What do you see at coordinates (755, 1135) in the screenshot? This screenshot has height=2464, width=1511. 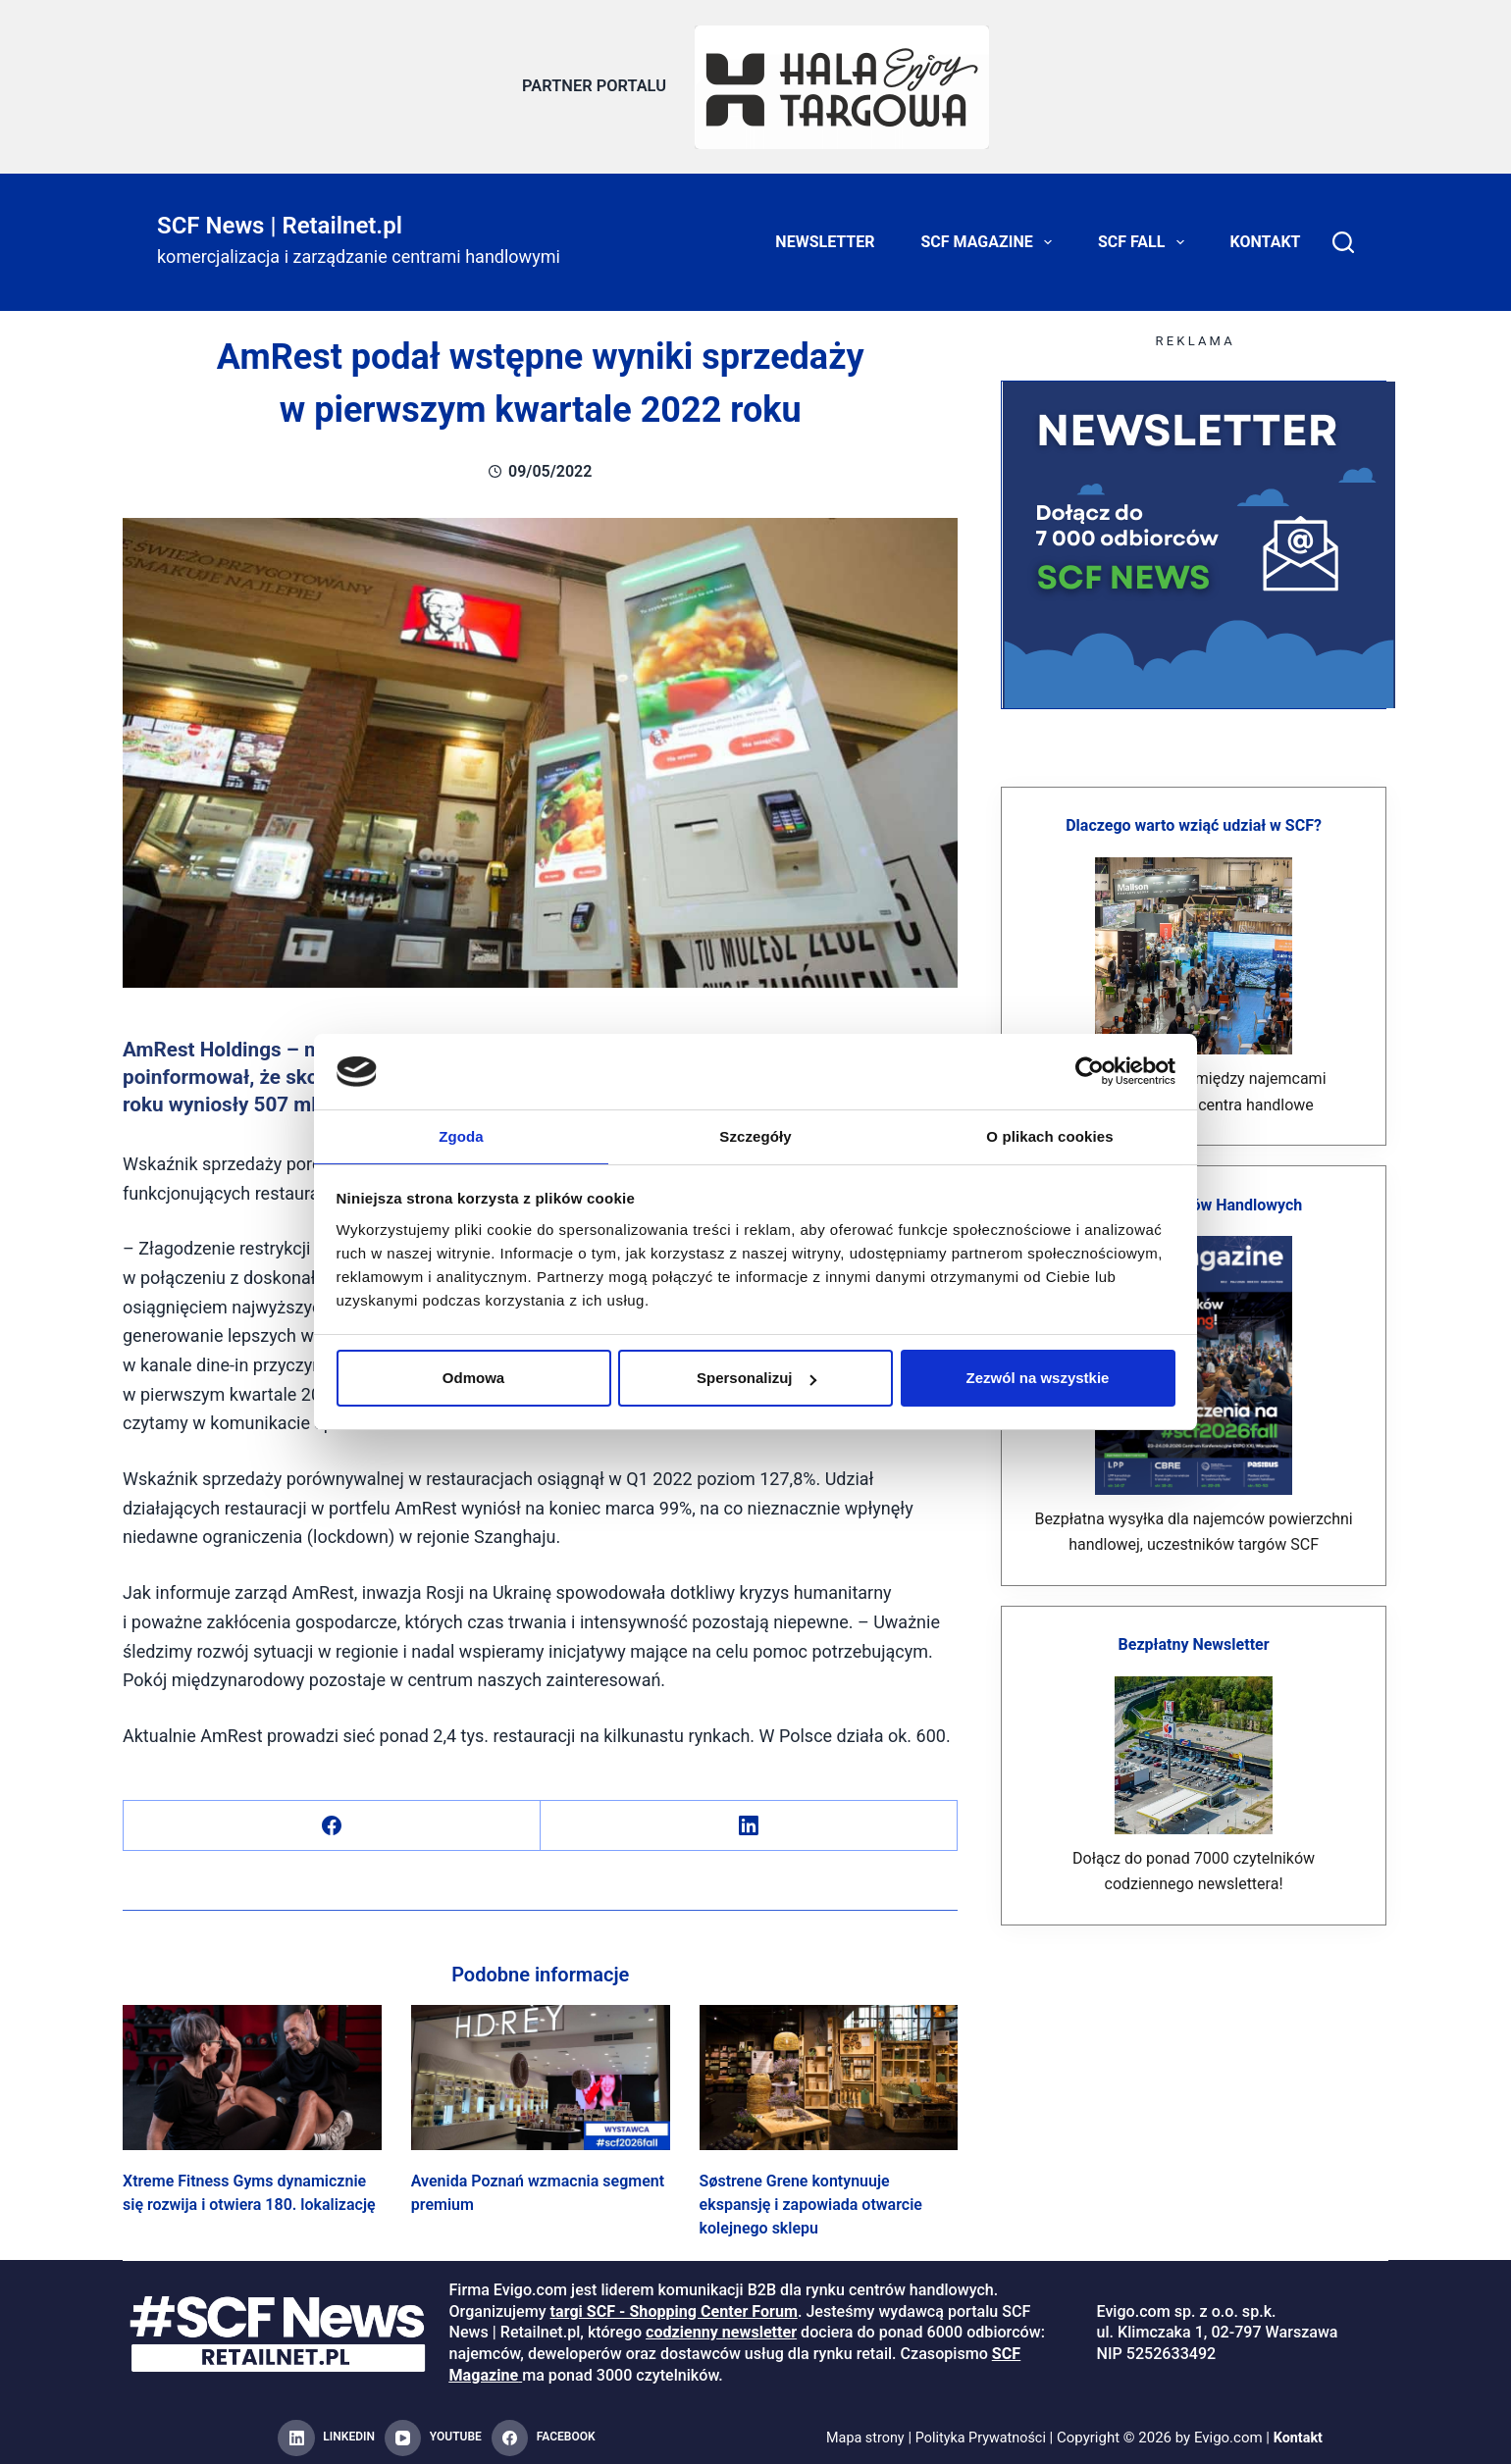 I see `Szczegóły [tab]` at bounding box center [755, 1135].